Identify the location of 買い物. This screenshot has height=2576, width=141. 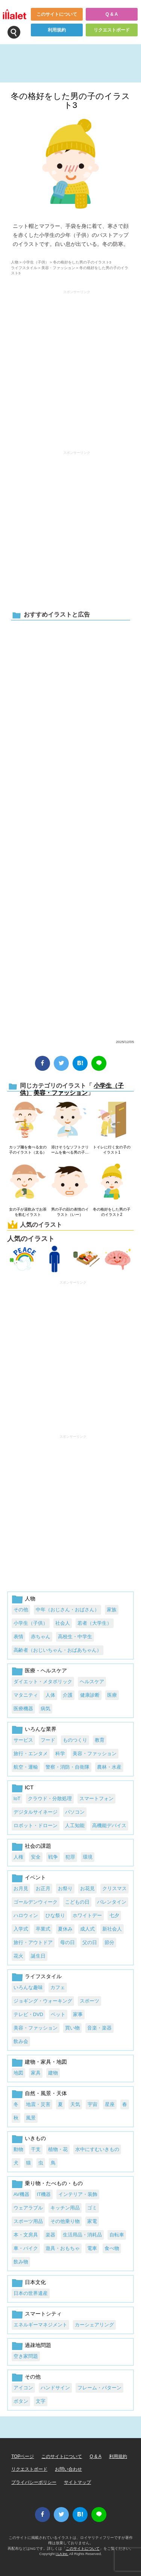
(72, 2028).